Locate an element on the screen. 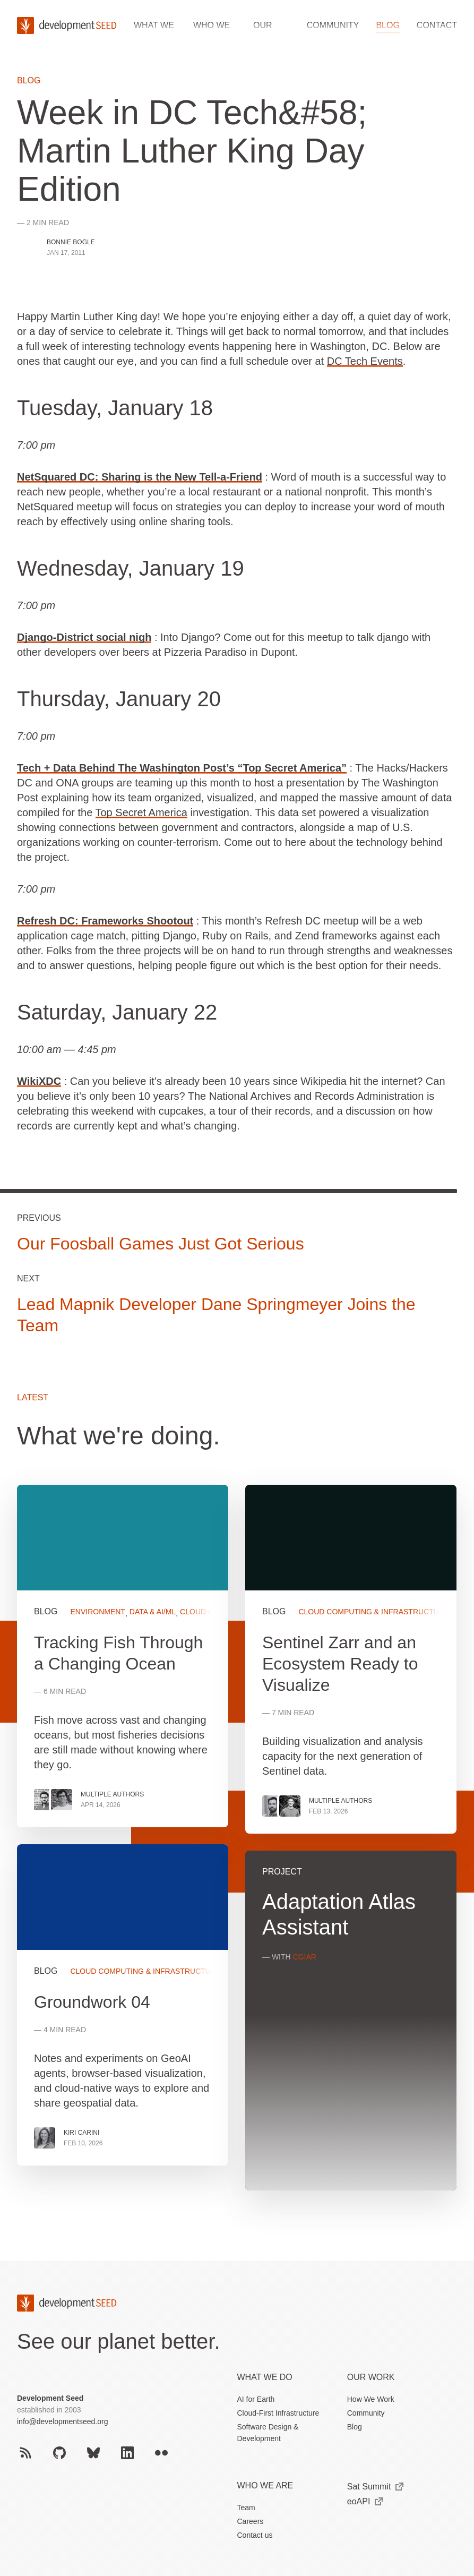 The height and width of the screenshot is (2576, 474). AI for Earth is located at coordinates (256, 2399).